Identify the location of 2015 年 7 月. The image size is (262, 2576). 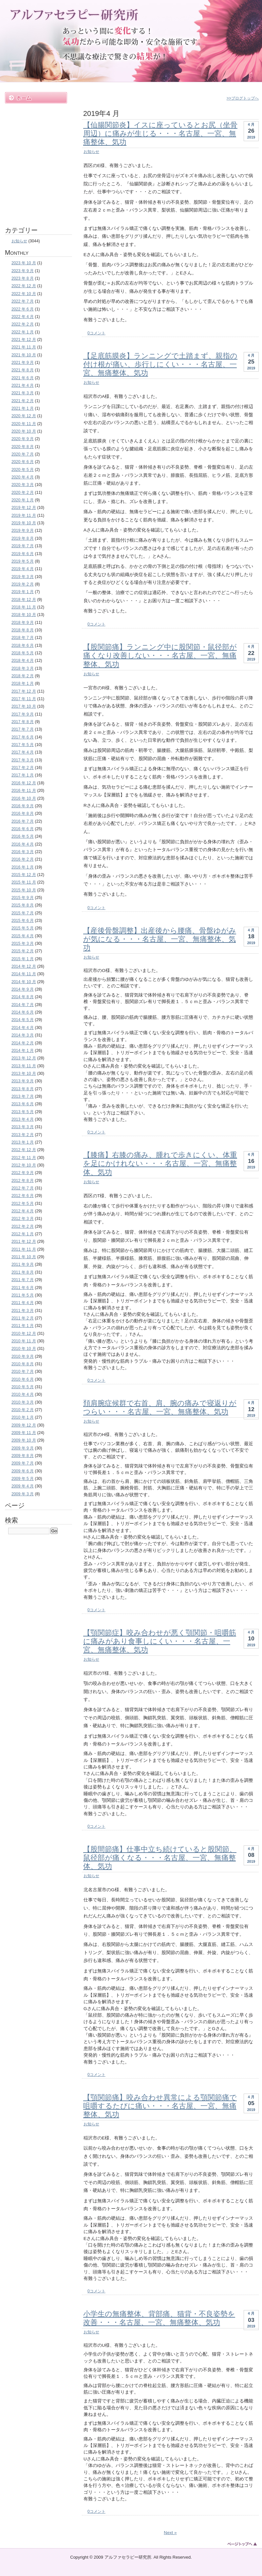
(22, 913).